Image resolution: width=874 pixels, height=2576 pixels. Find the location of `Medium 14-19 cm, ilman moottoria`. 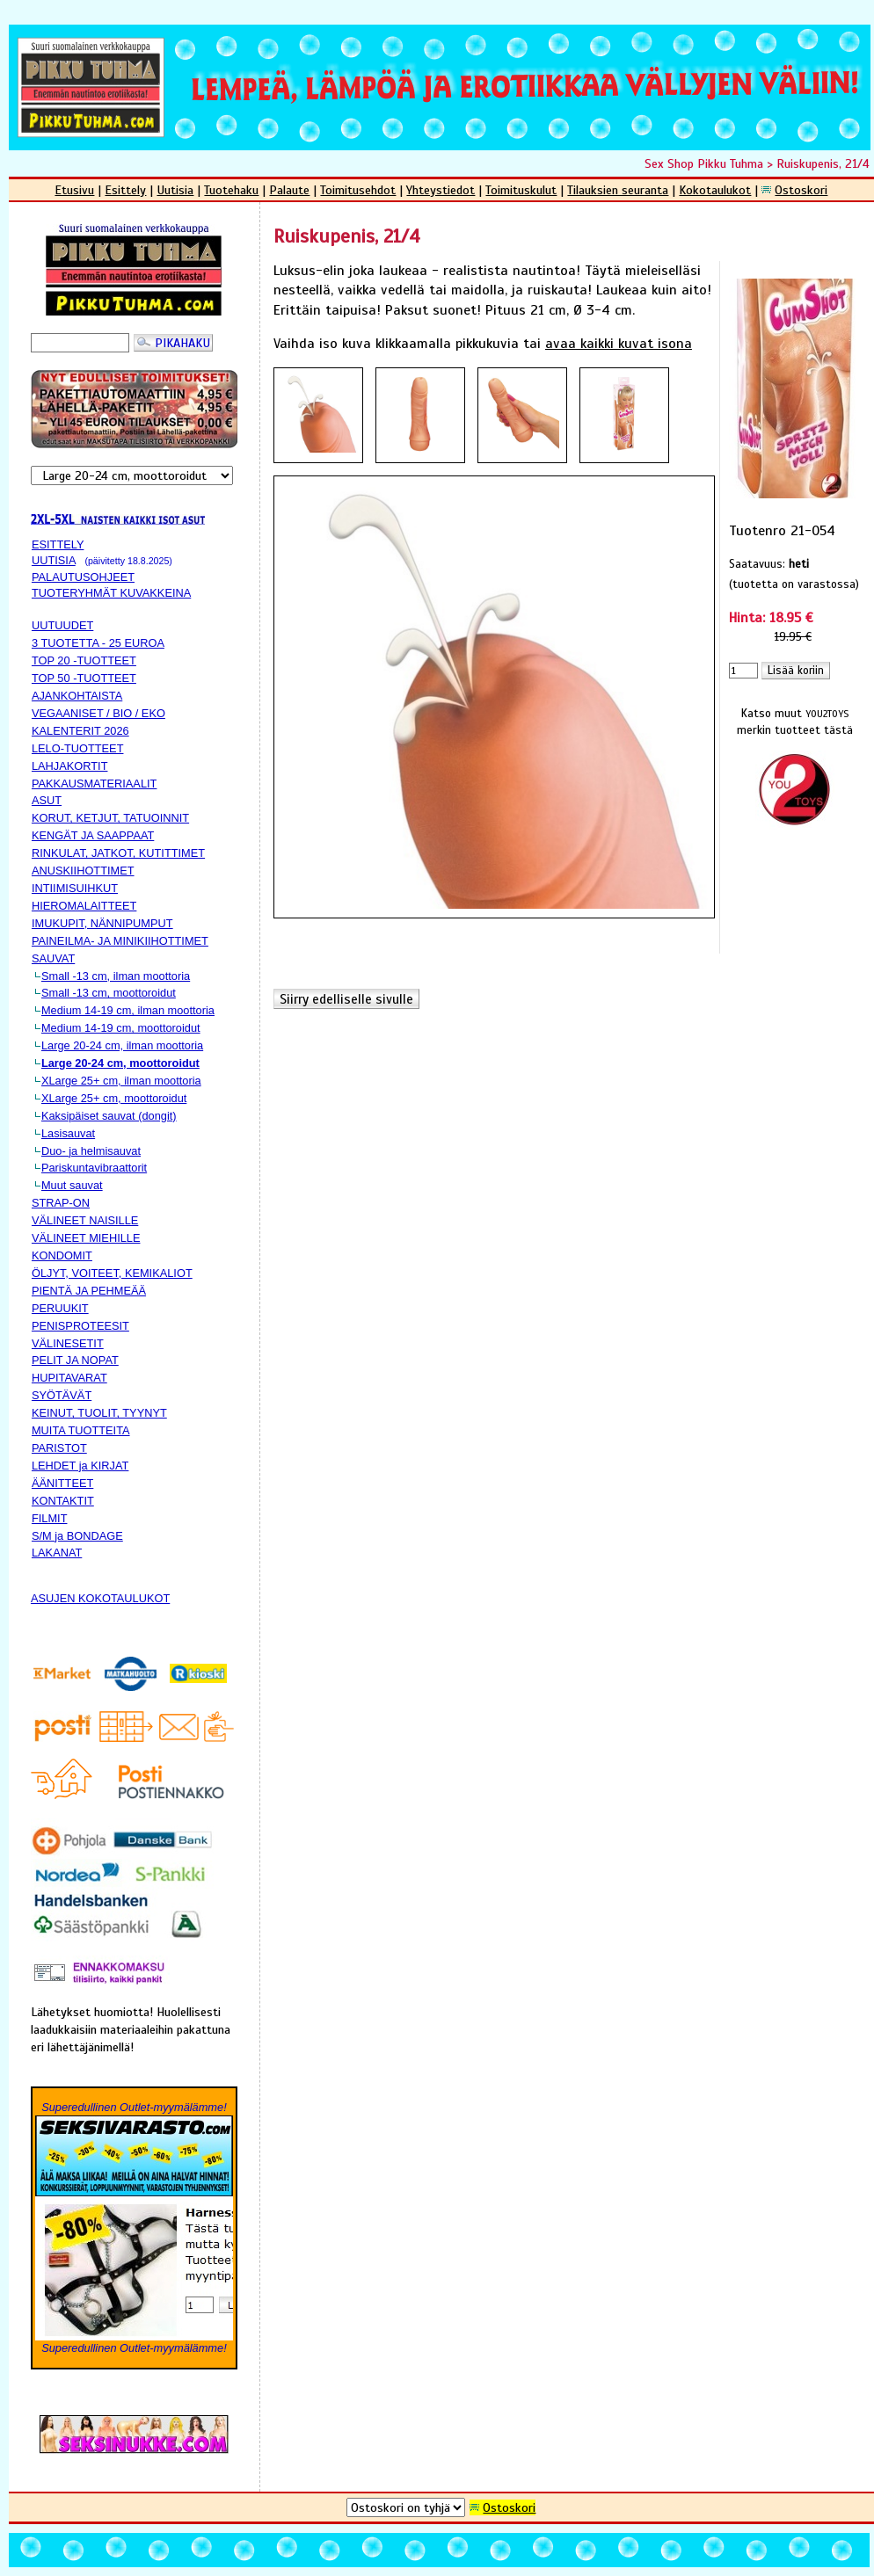

Medium 14-19 cm, ilman moottoria is located at coordinates (128, 1010).